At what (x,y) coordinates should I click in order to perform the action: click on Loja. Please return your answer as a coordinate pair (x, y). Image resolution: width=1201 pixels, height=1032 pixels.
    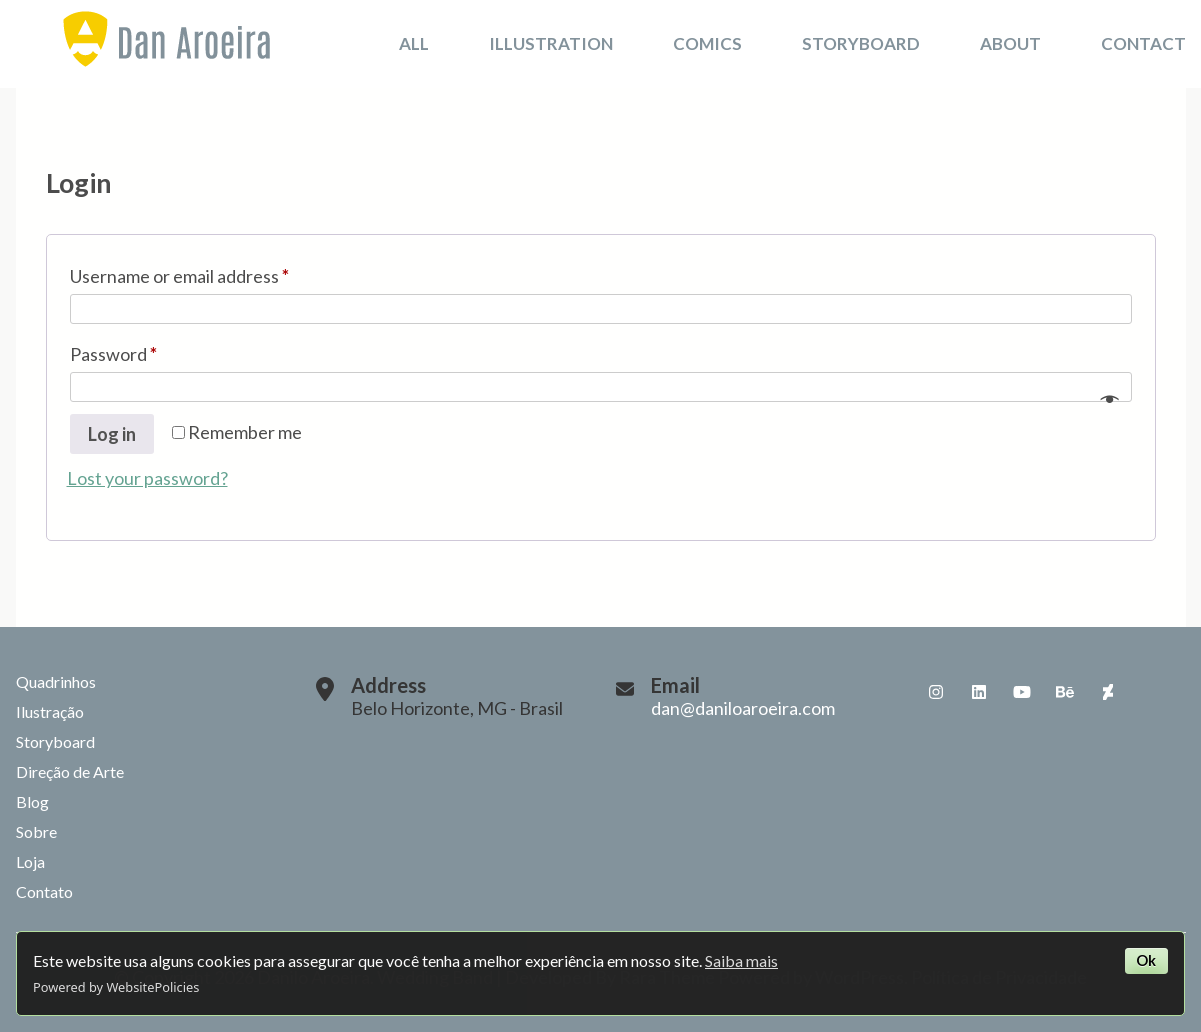
    Looking at the image, I should click on (30, 861).